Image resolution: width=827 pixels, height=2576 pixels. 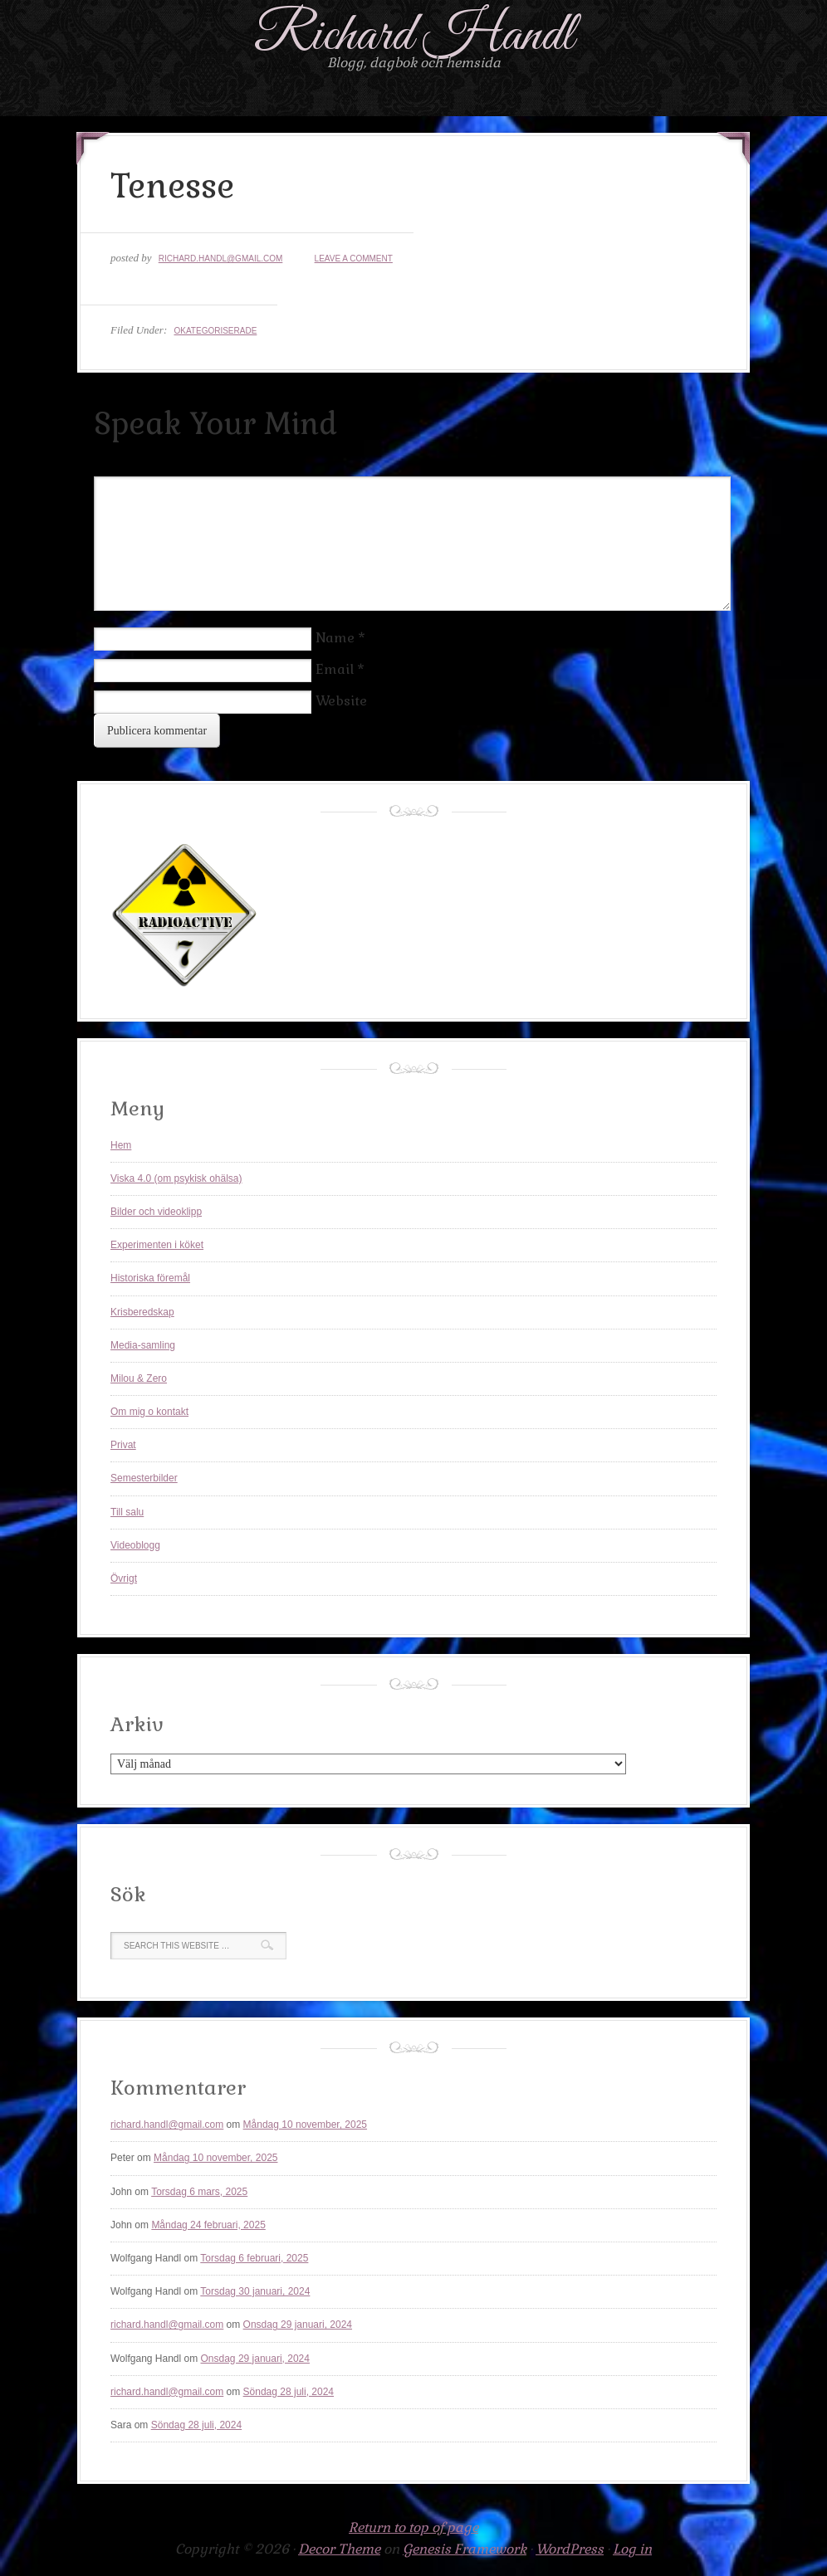 I want to click on WordPress, so click(x=570, y=2549).